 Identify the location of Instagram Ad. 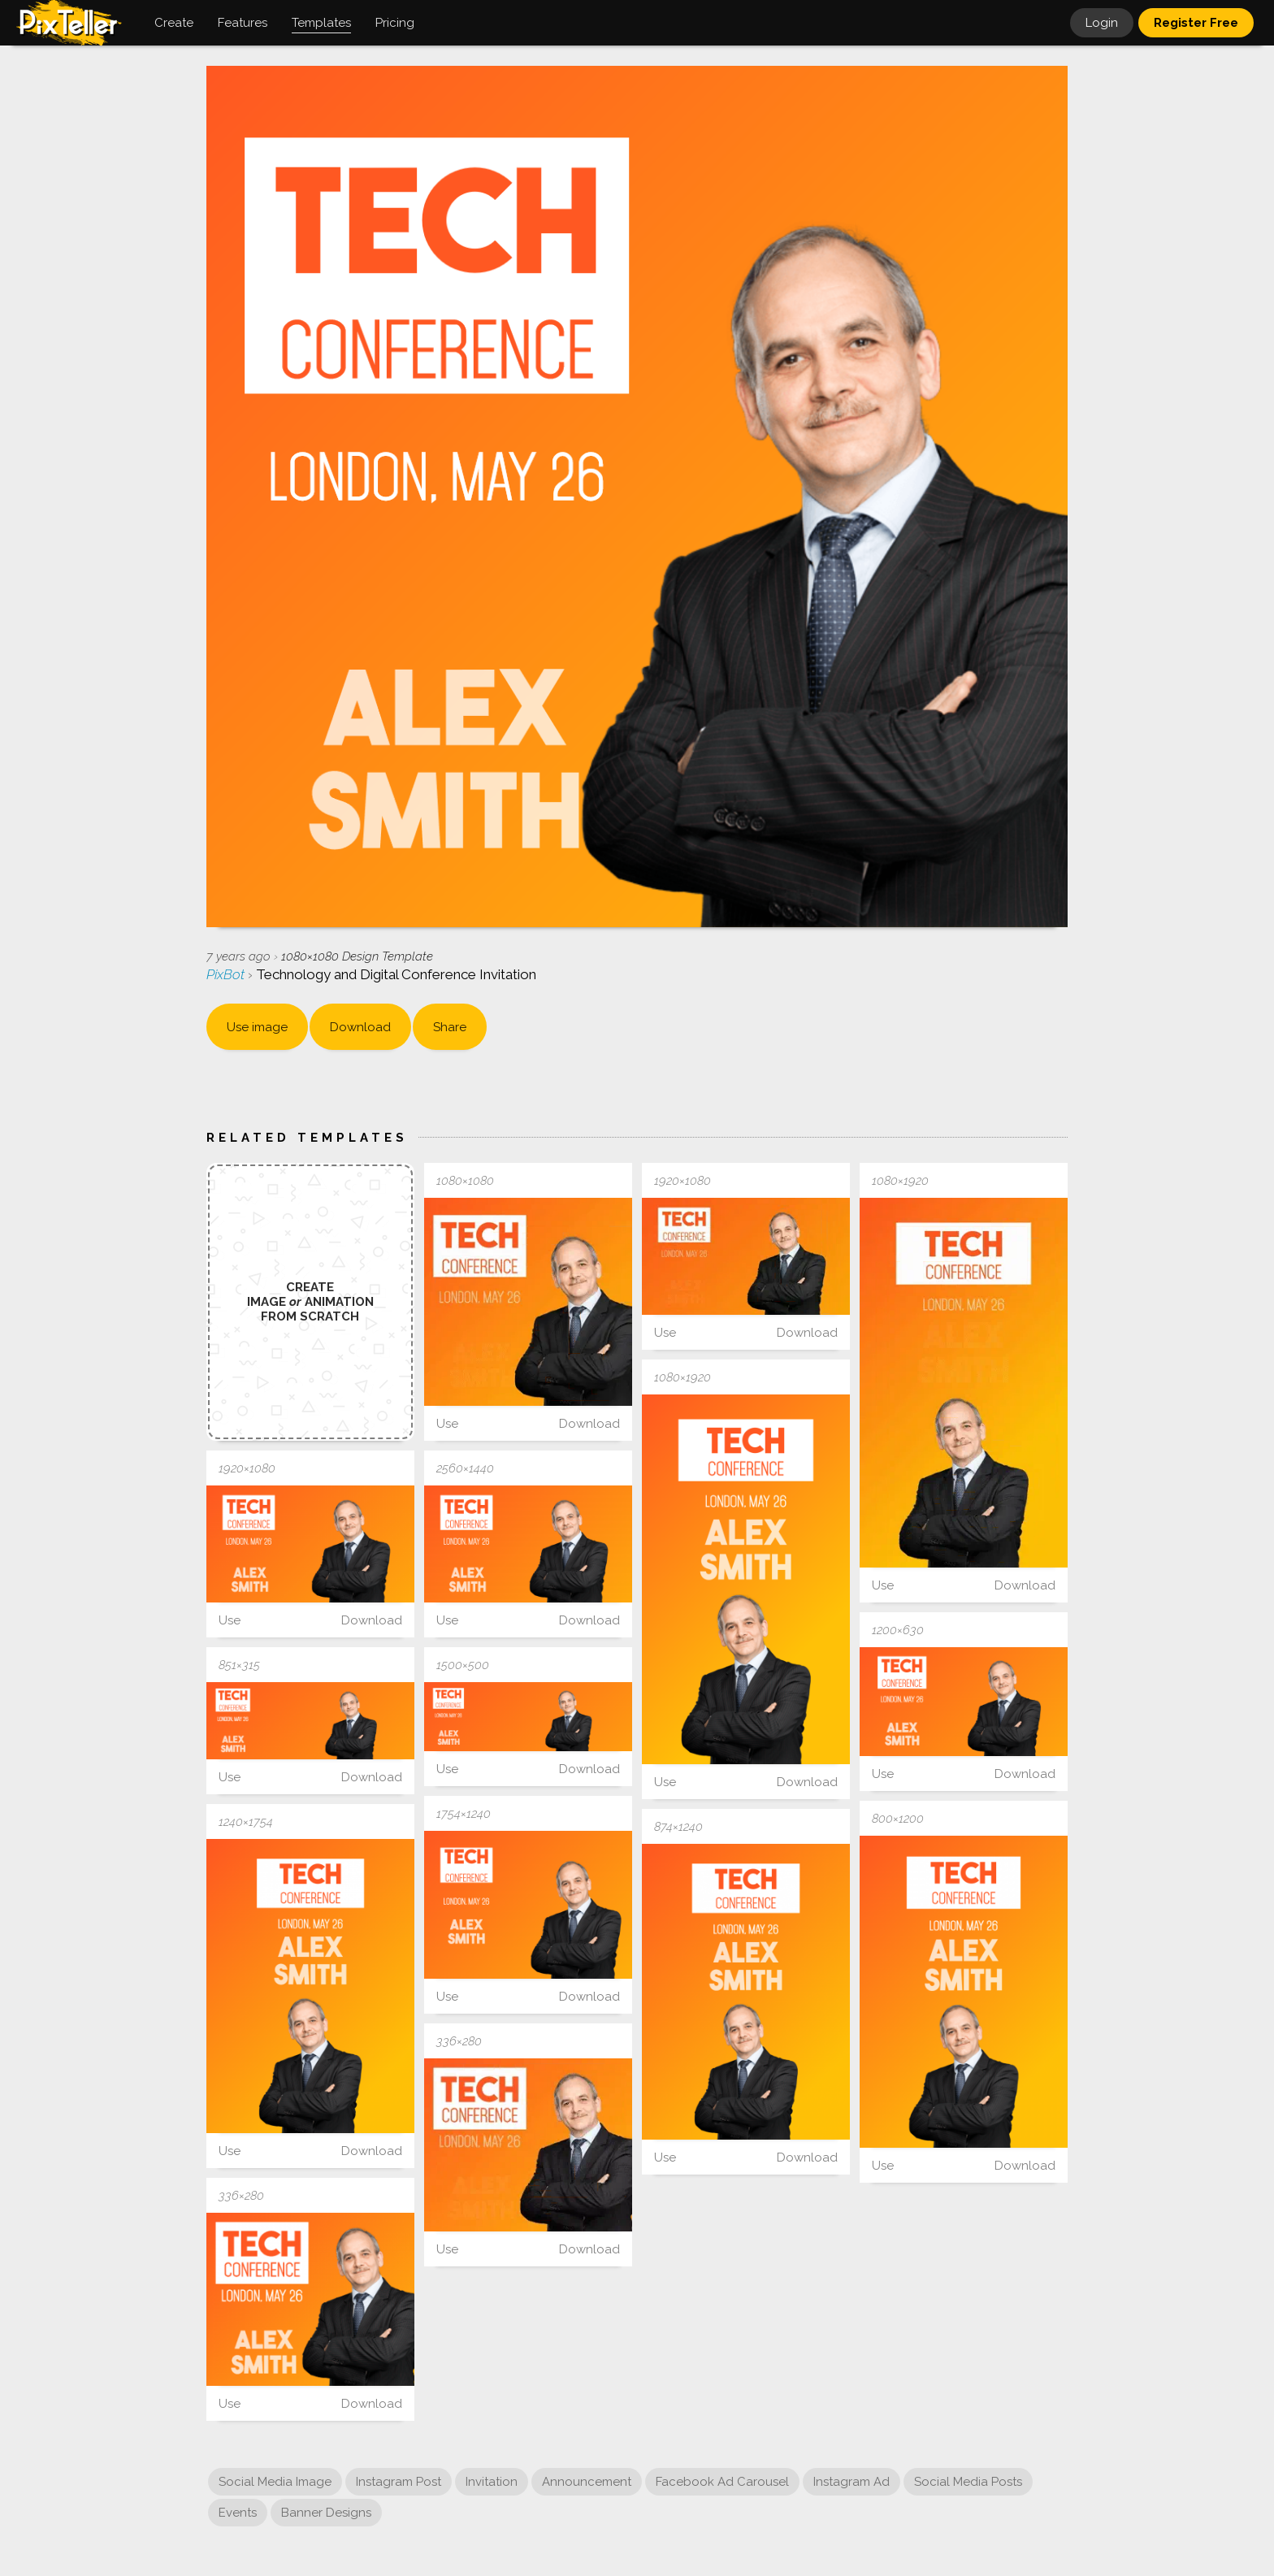
(851, 2481).